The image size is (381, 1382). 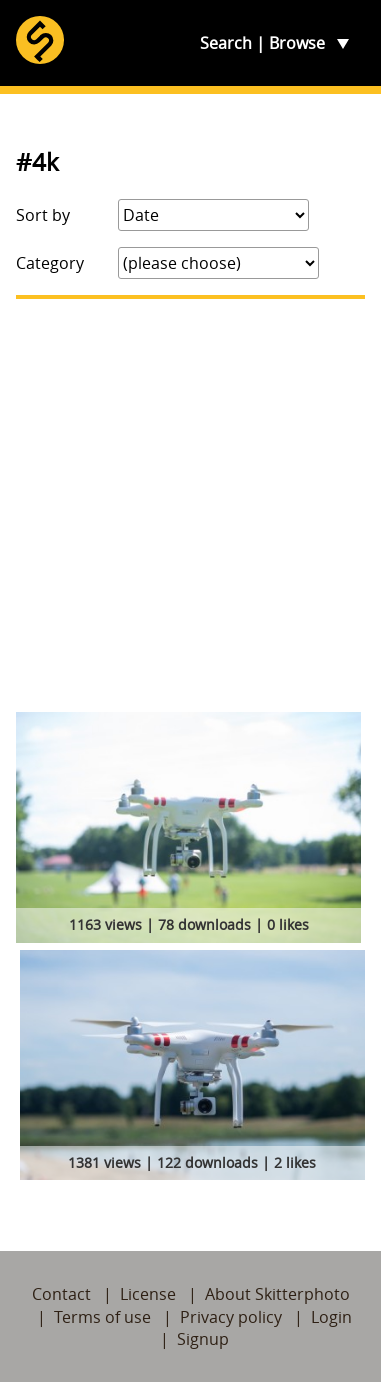 What do you see at coordinates (277, 1294) in the screenshot?
I see `About Skitterphoto` at bounding box center [277, 1294].